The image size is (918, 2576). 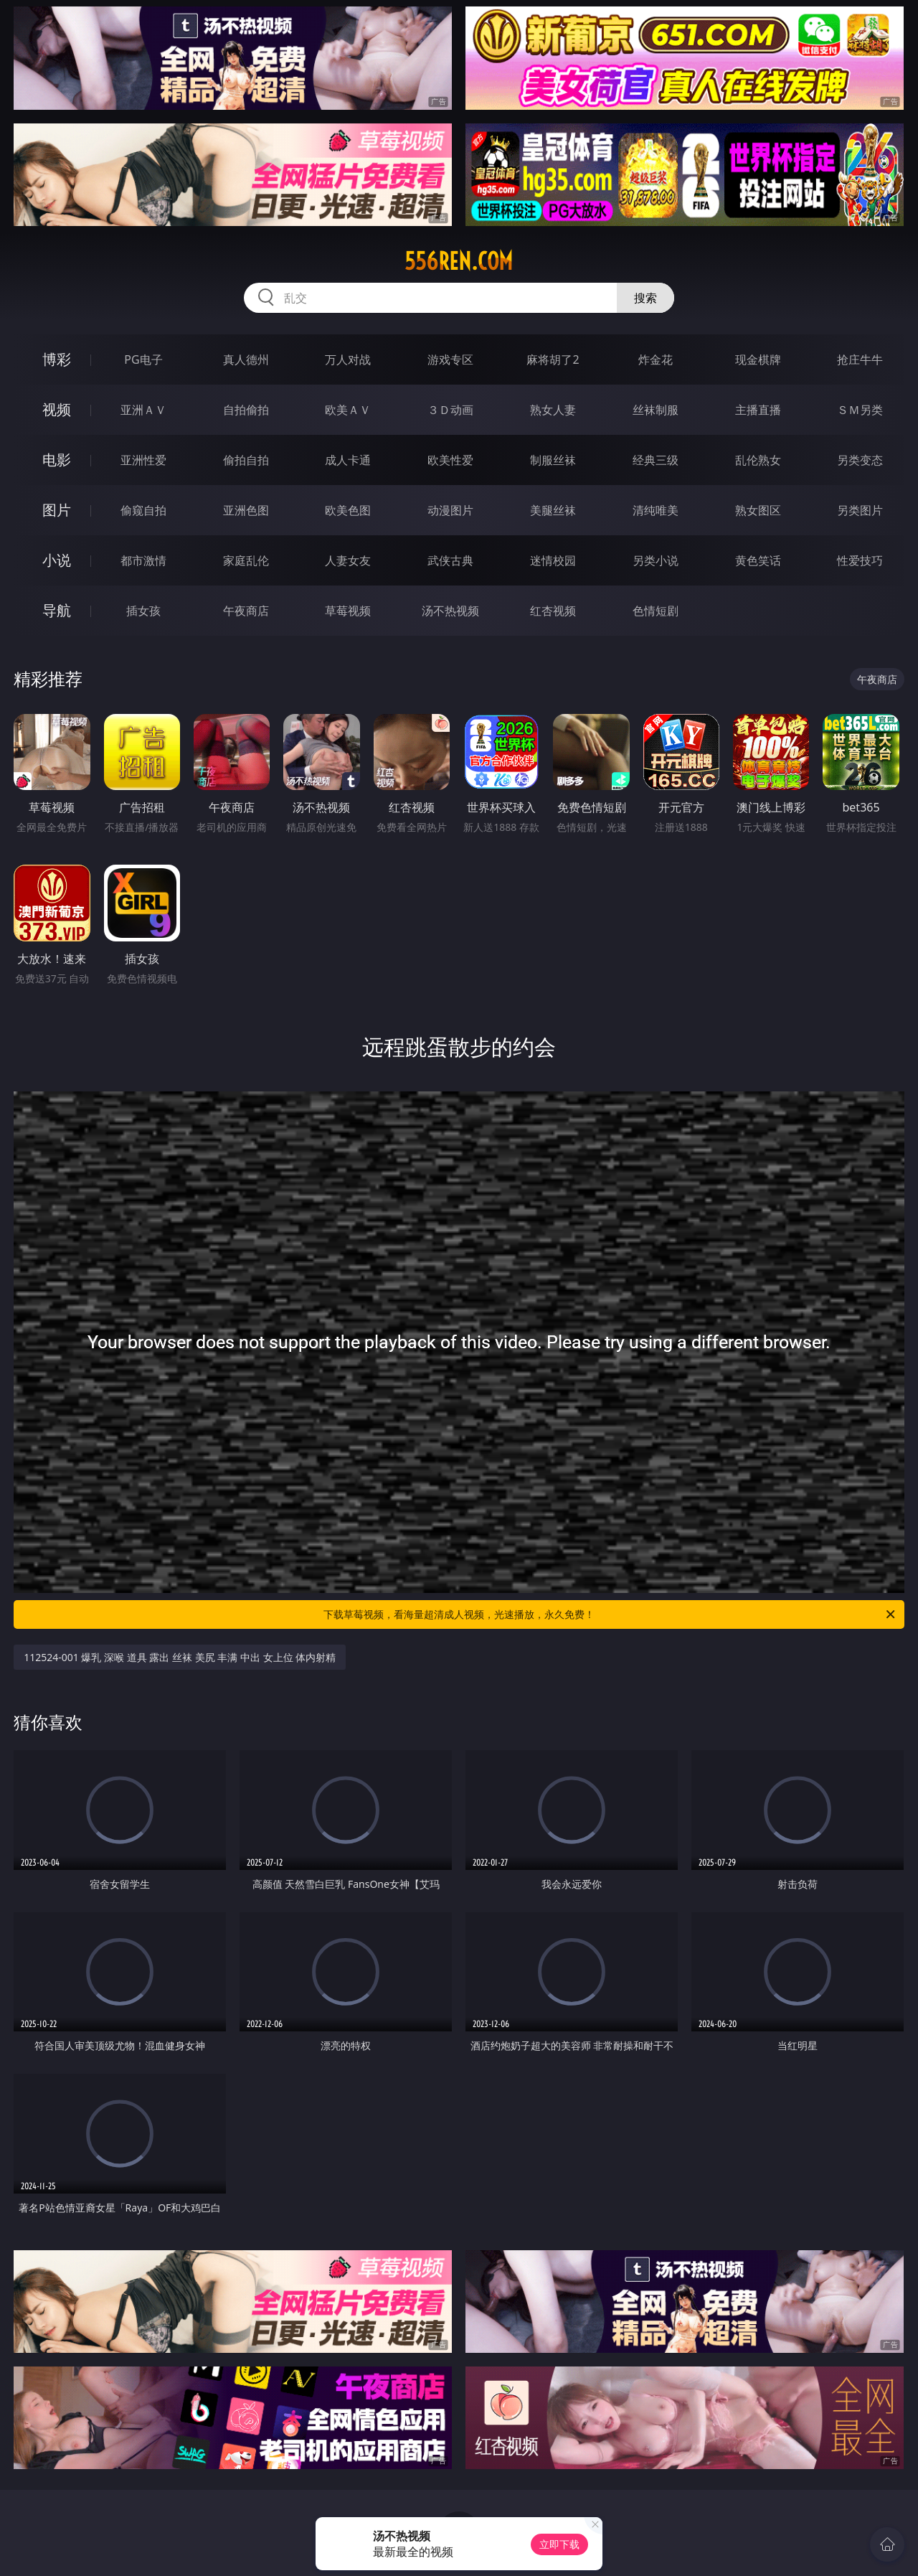 What do you see at coordinates (246, 560) in the screenshot?
I see `家庭乱伦` at bounding box center [246, 560].